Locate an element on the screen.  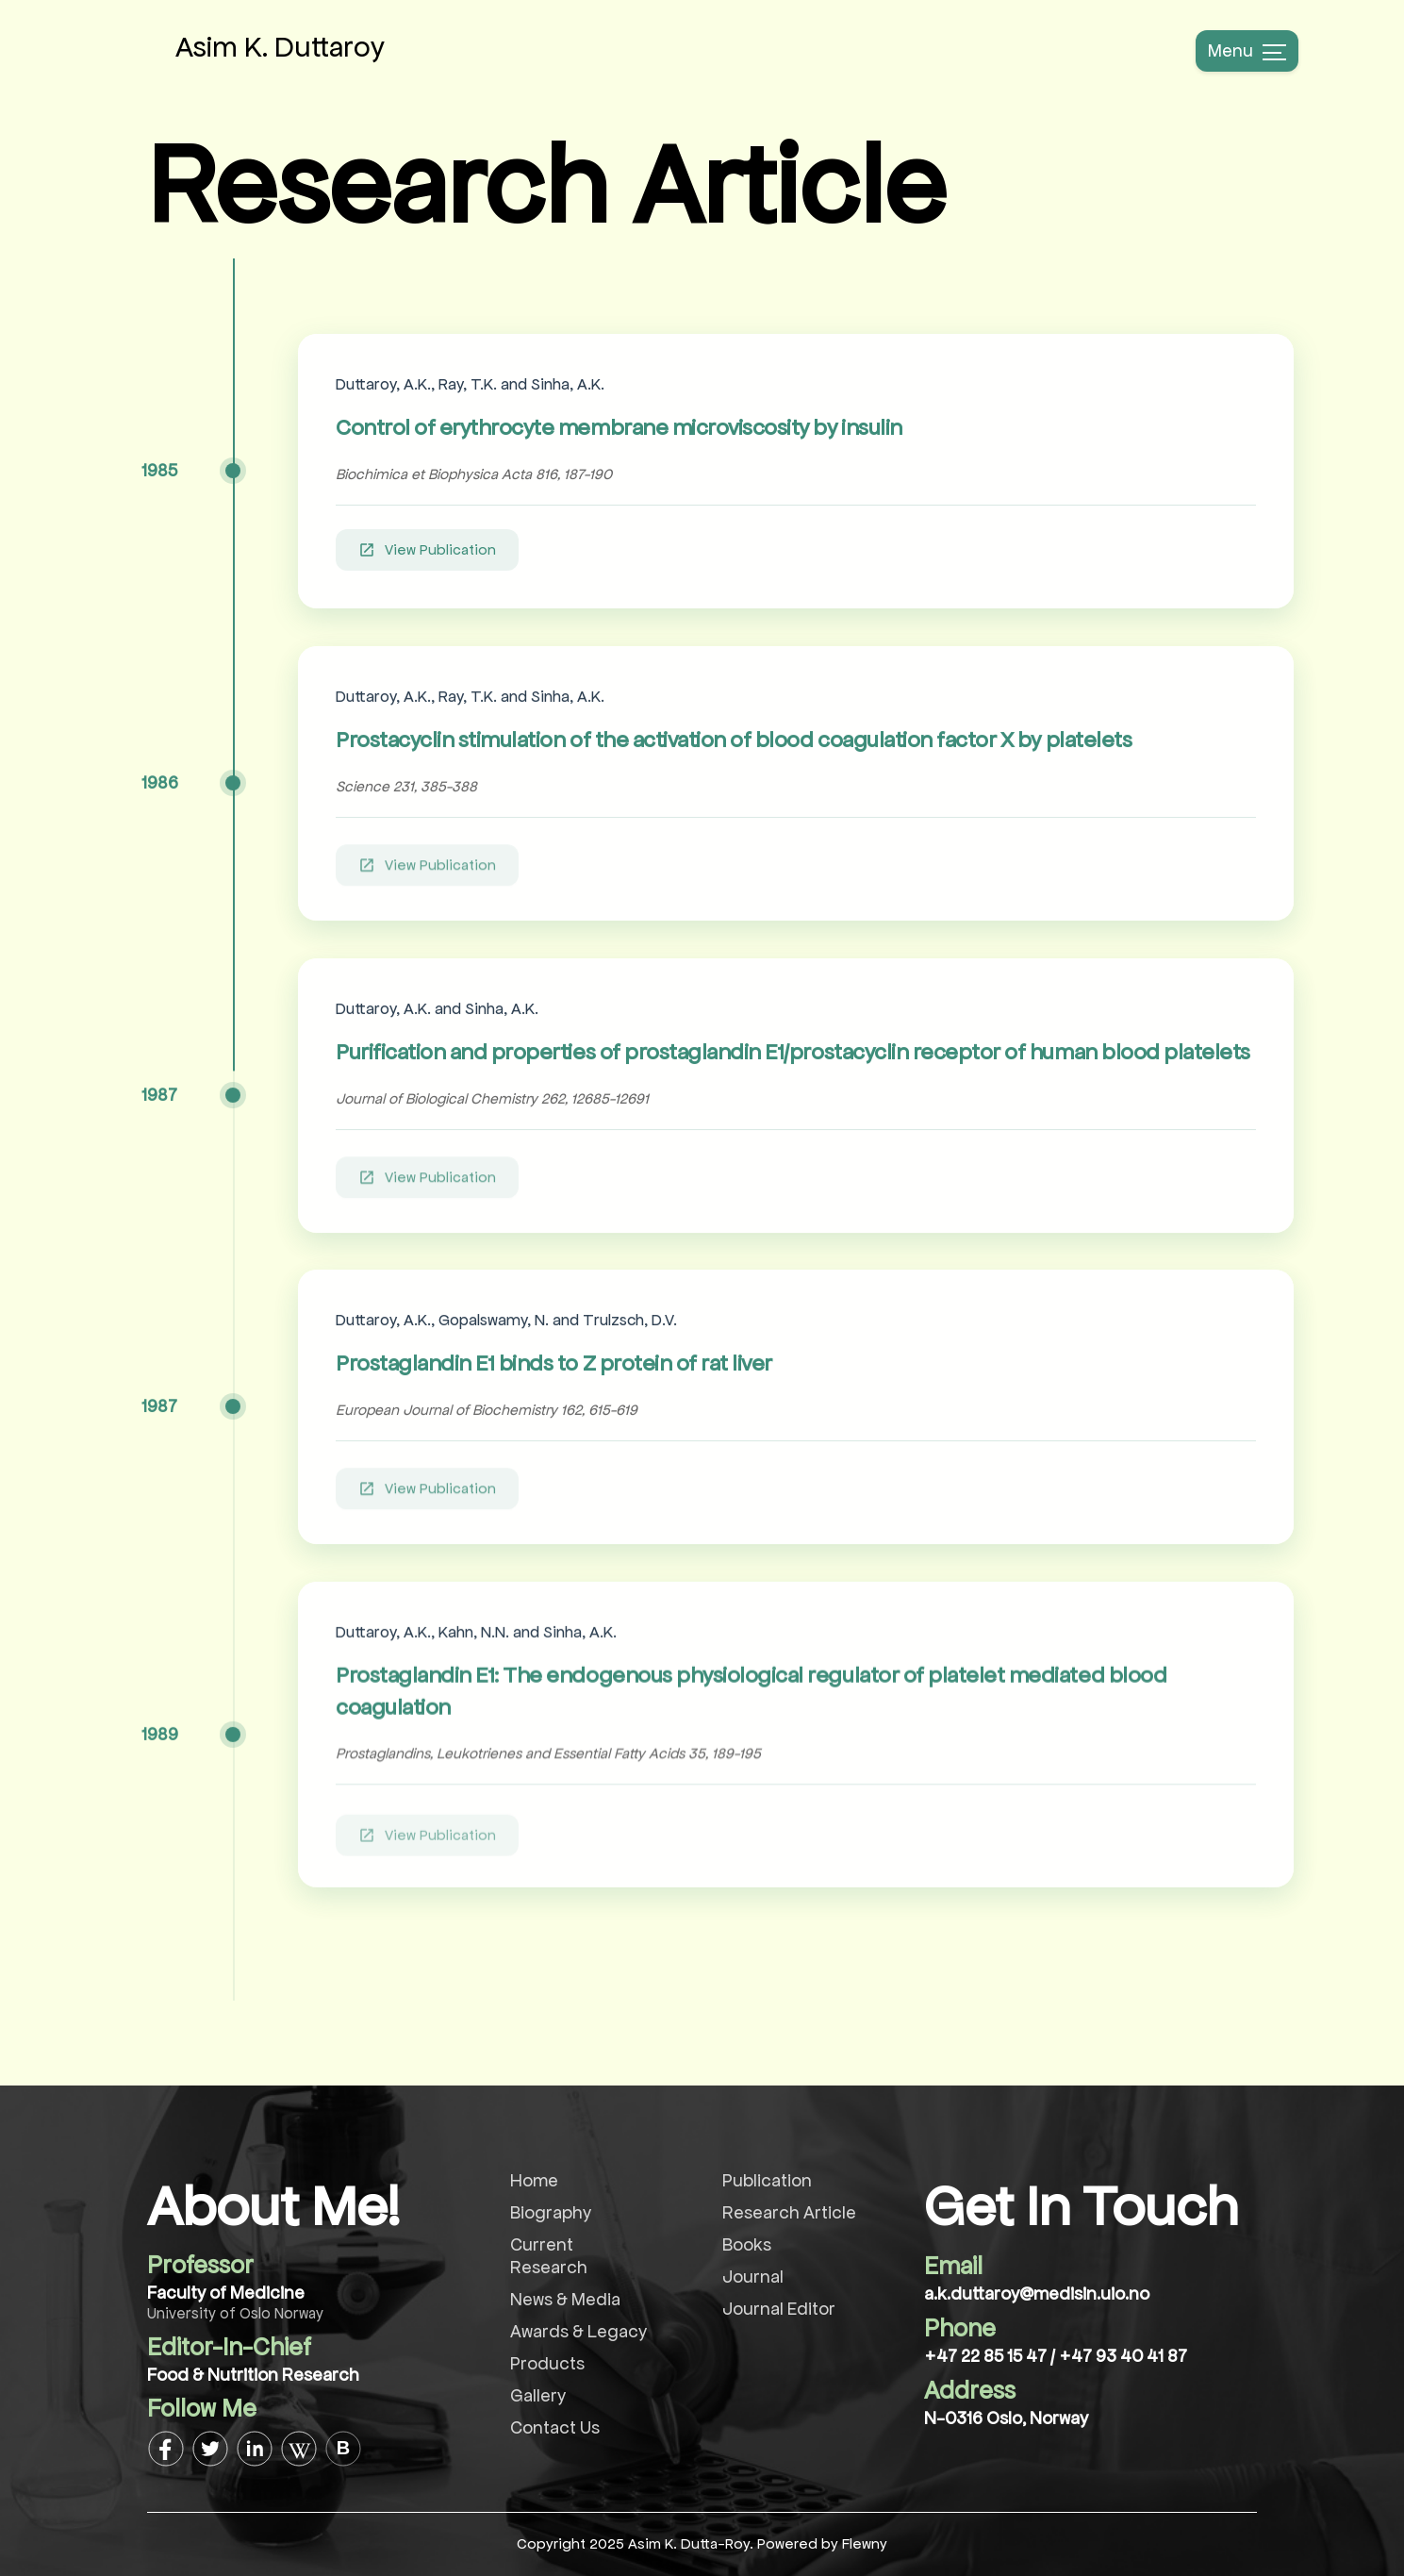
Gallery is located at coordinates (538, 2395).